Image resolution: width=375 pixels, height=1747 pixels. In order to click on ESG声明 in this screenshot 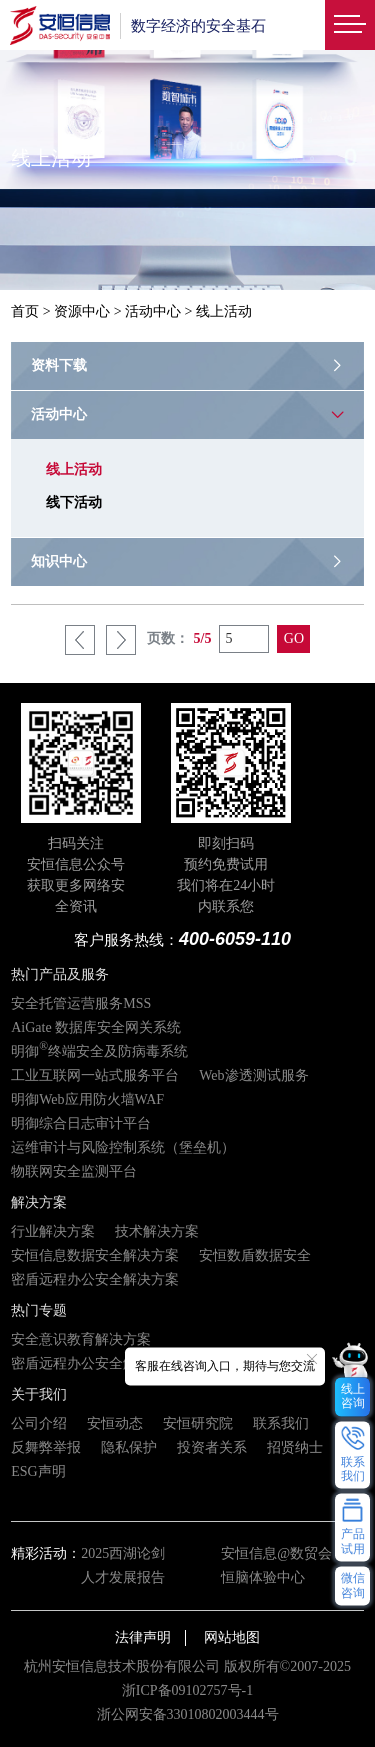, I will do `click(38, 1471)`.